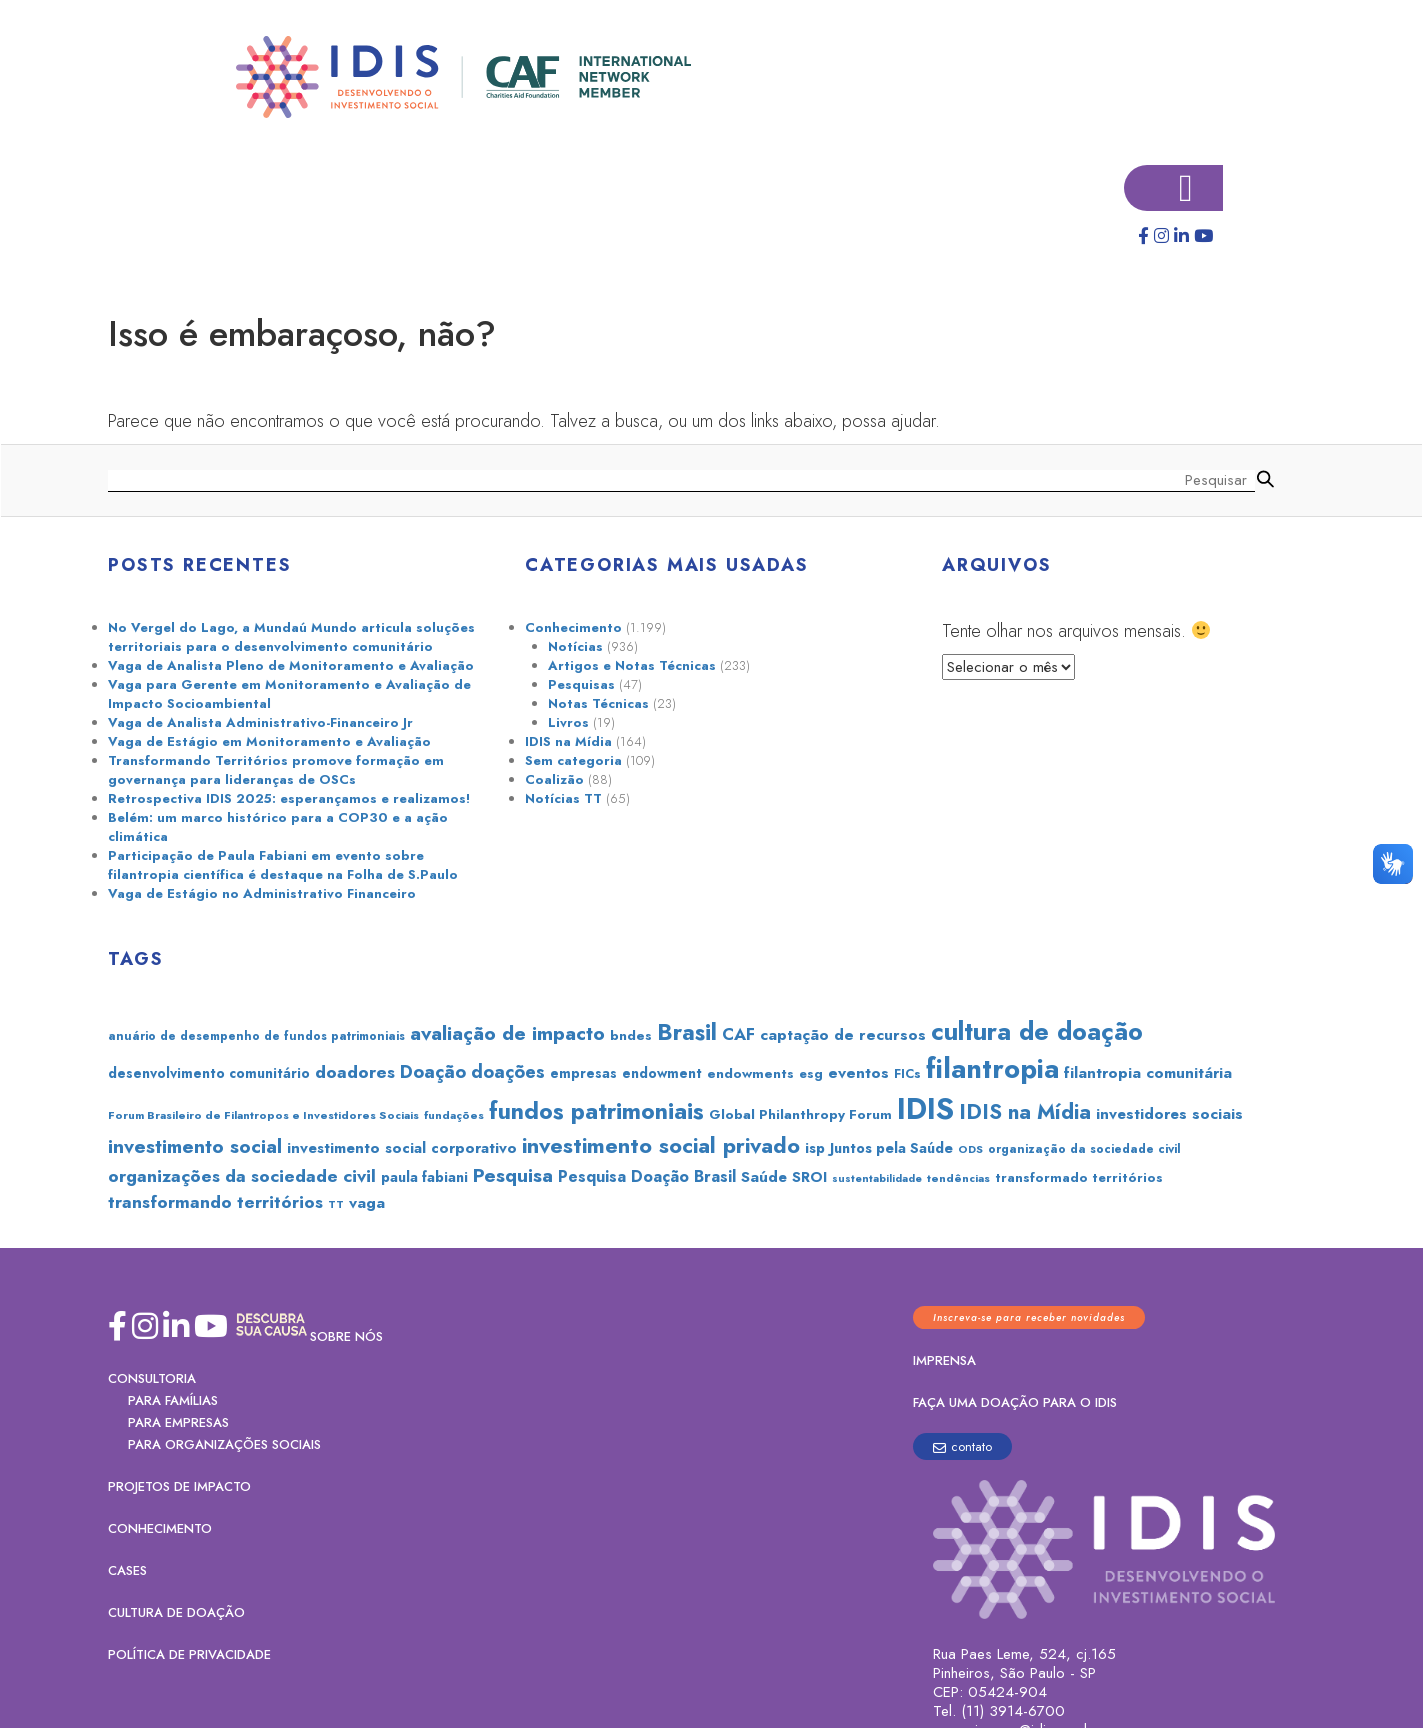 The height and width of the screenshot is (1728, 1423). What do you see at coordinates (336, 1204) in the screenshot?
I see `TT [TT (21 itens)]` at bounding box center [336, 1204].